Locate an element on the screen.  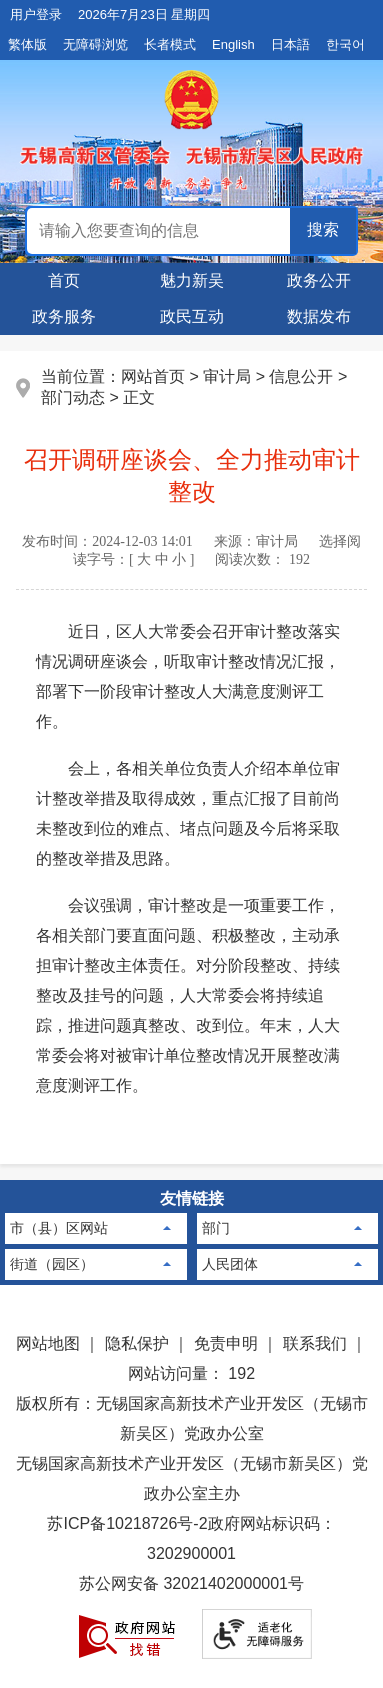
用户登录 is located at coordinates (36, 14).